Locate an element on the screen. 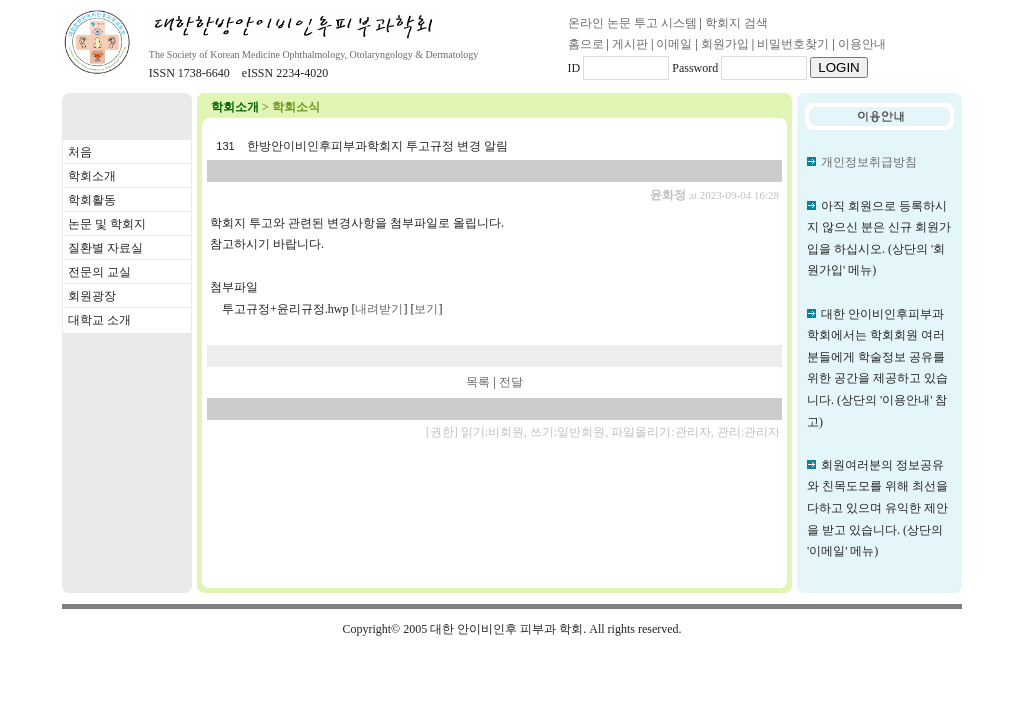  질환별 자료실 is located at coordinates (105, 248).